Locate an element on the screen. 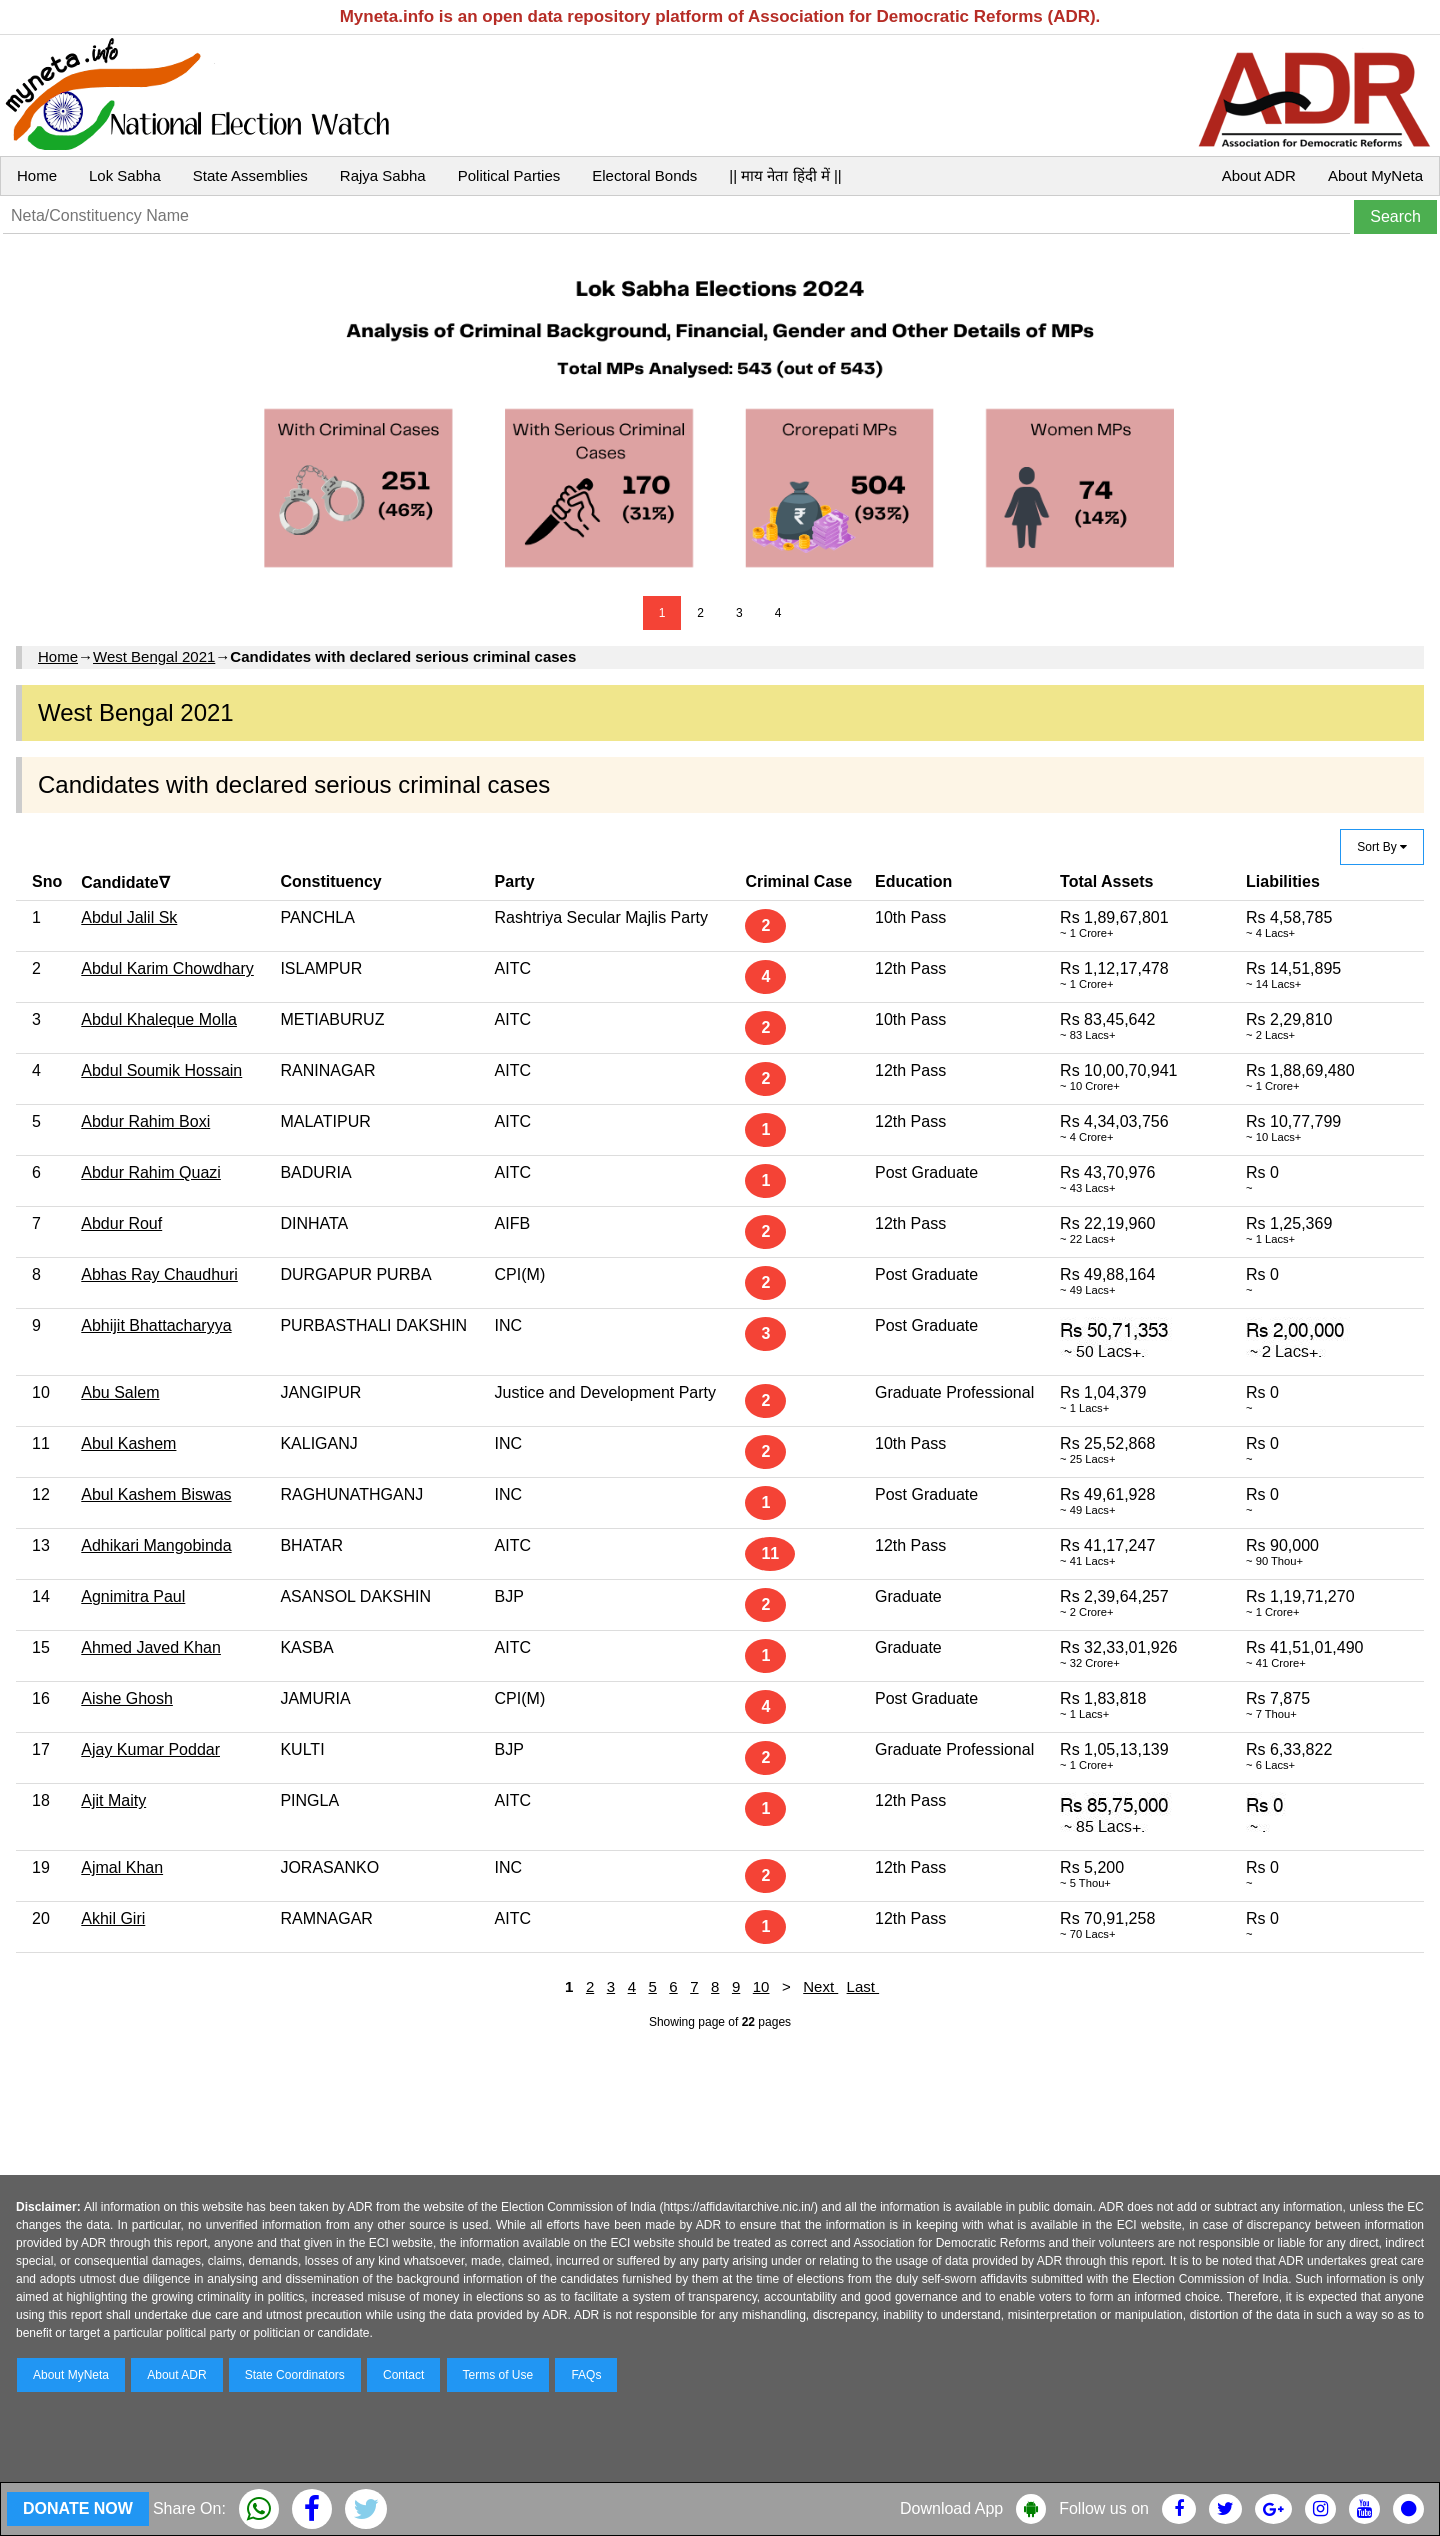 The image size is (1440, 2536). State Assemblies is located at coordinates (250, 175).